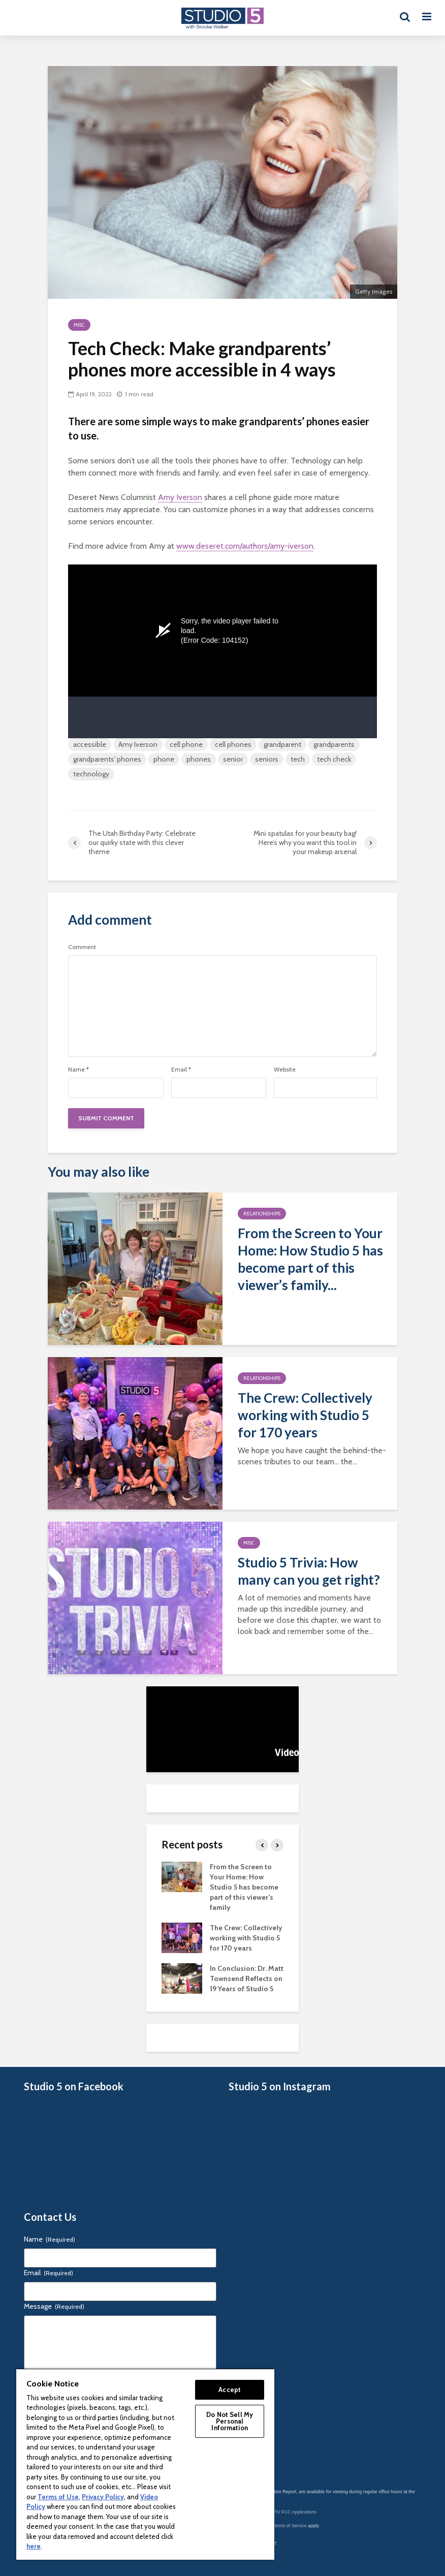 This screenshot has height=2576, width=445. I want to click on grandparents, so click(334, 744).